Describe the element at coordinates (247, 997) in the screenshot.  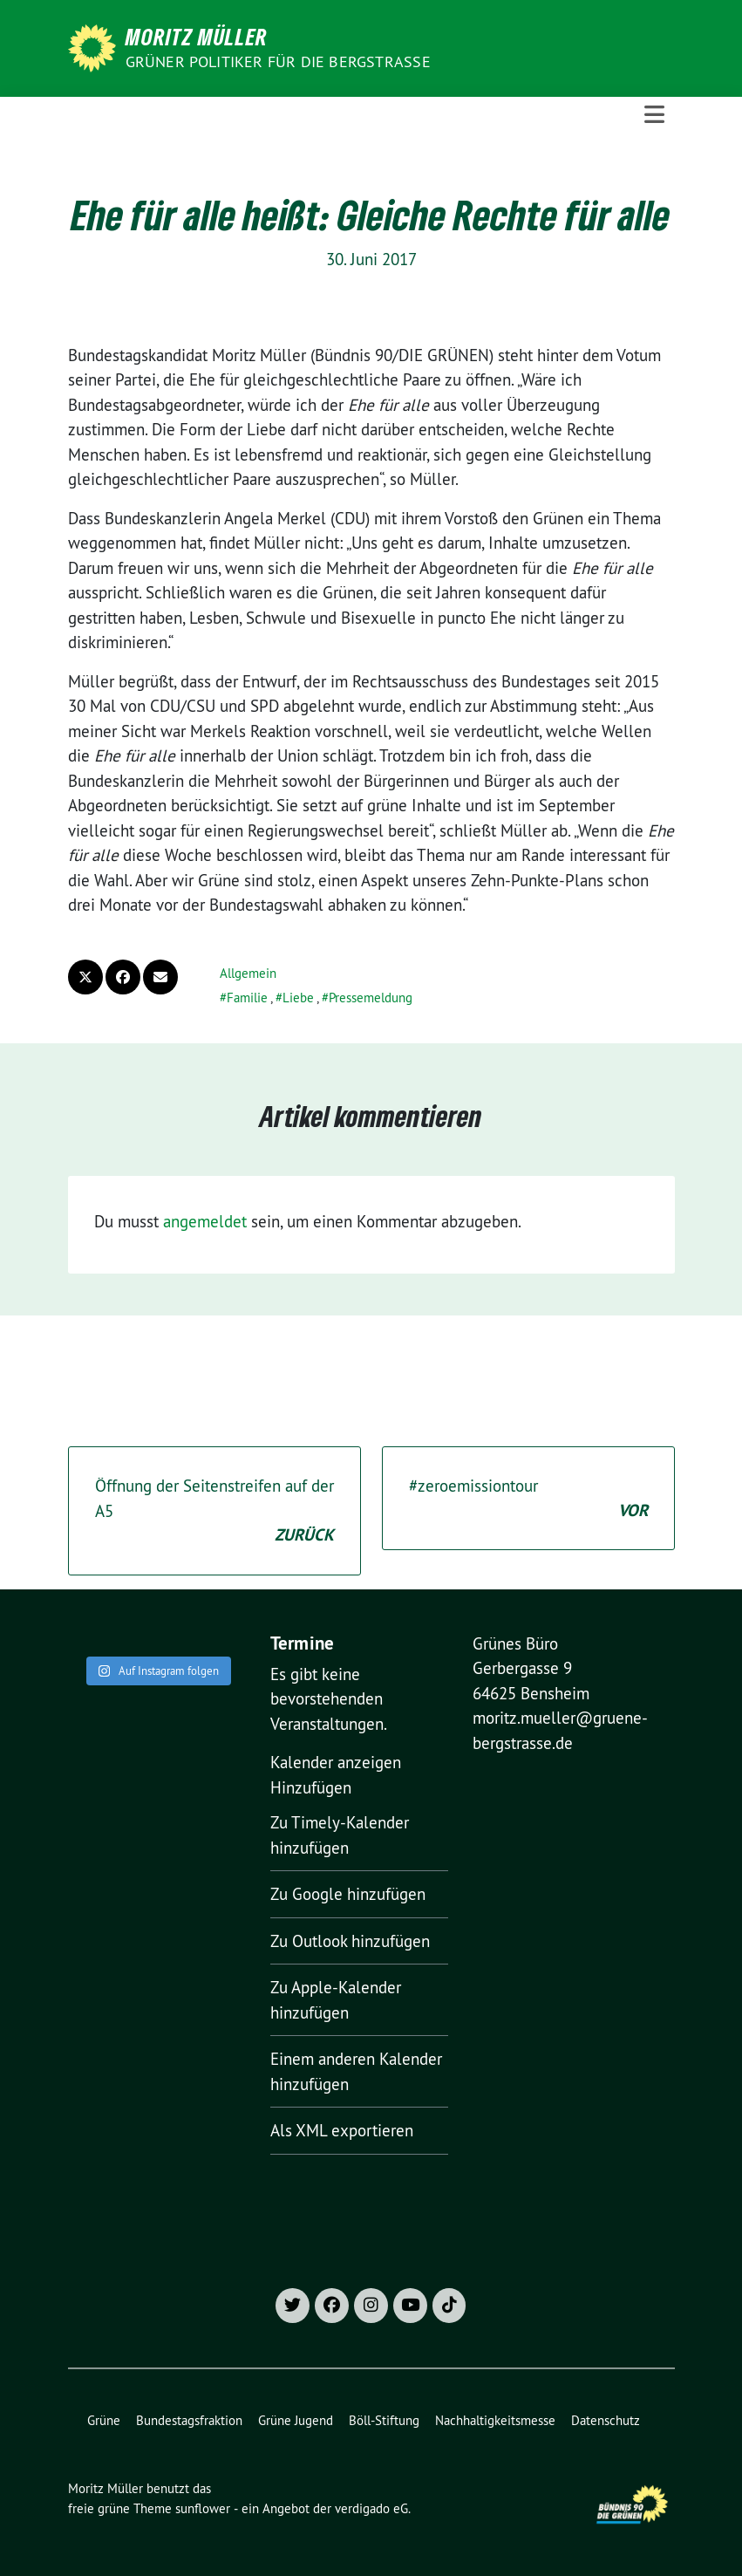
I see `Familie` at that location.